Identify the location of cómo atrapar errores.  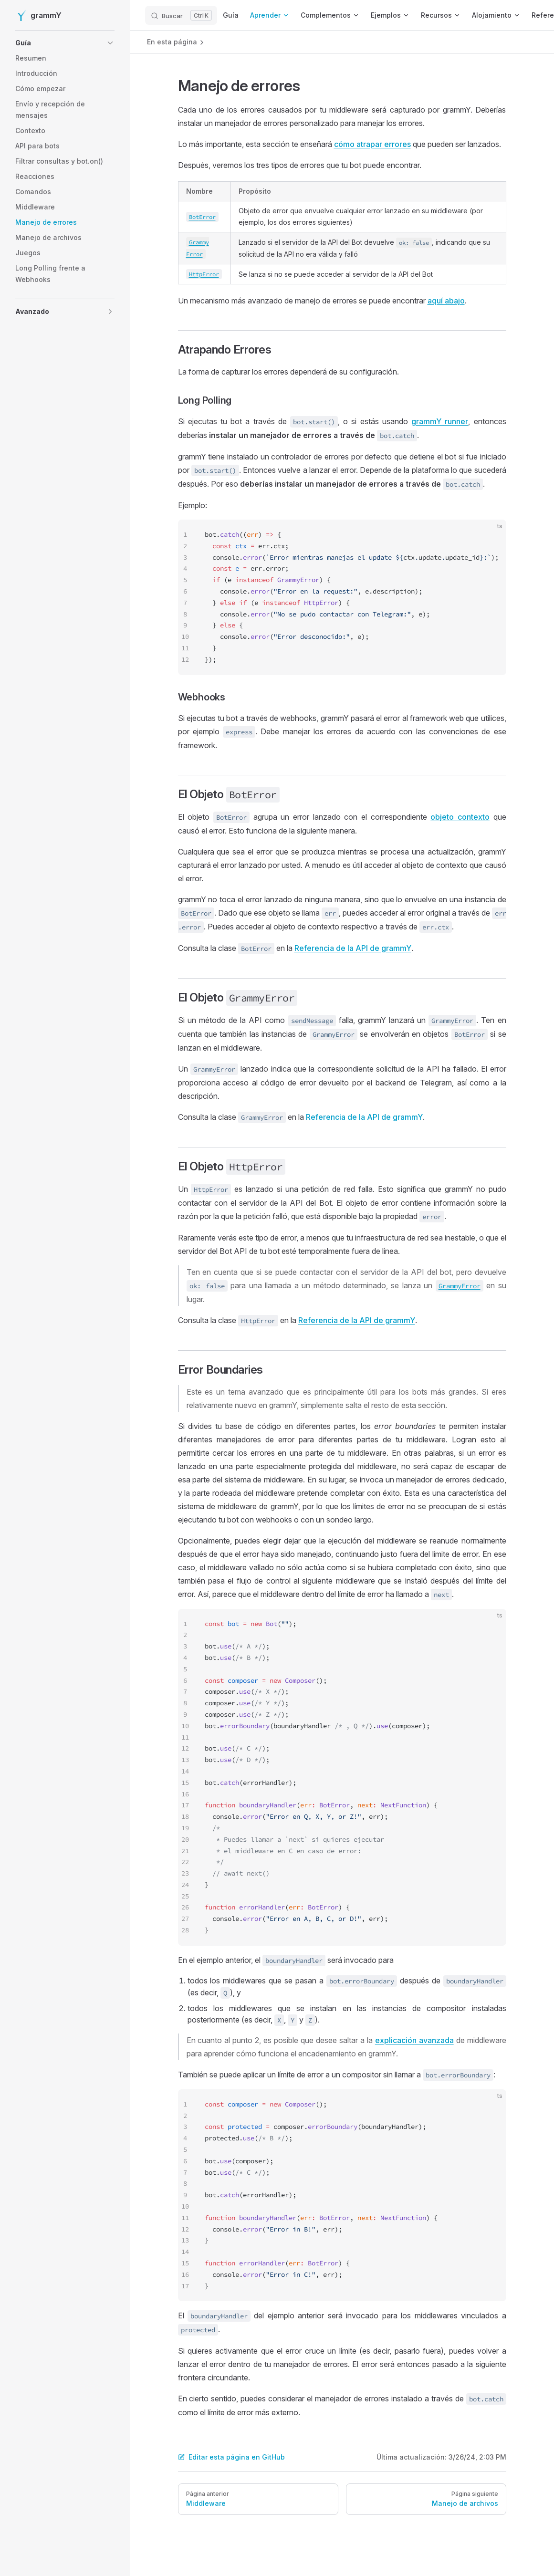
(372, 144).